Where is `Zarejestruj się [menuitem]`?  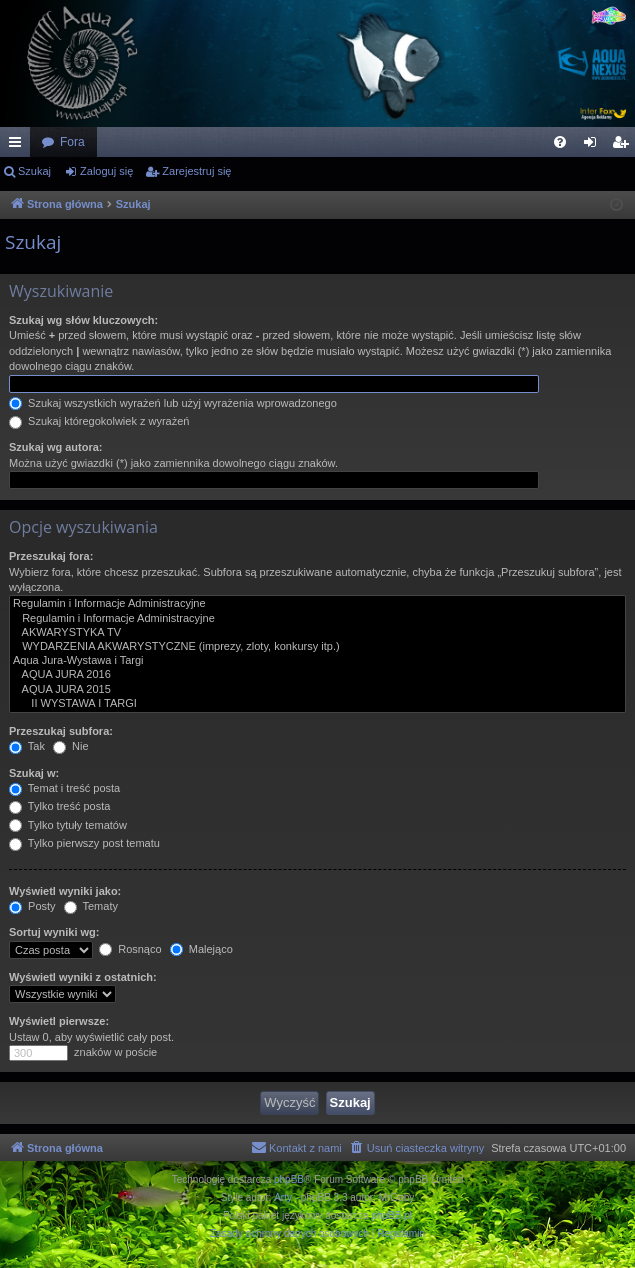
Zarejestruj się [menuitem] is located at coordinates (624, 146).